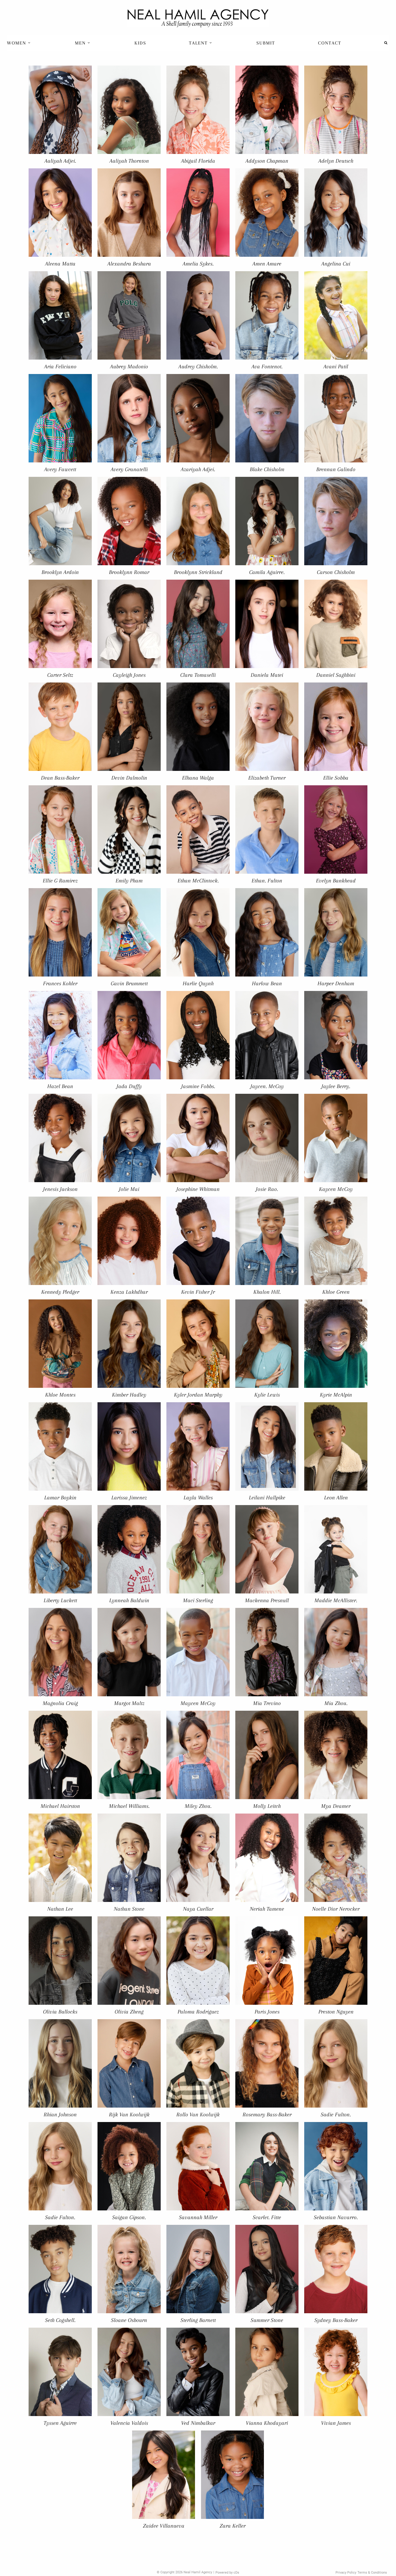 The height and width of the screenshot is (2576, 396). Describe the element at coordinates (198, 2011) in the screenshot. I see `Paloma Rodriguez` at that location.